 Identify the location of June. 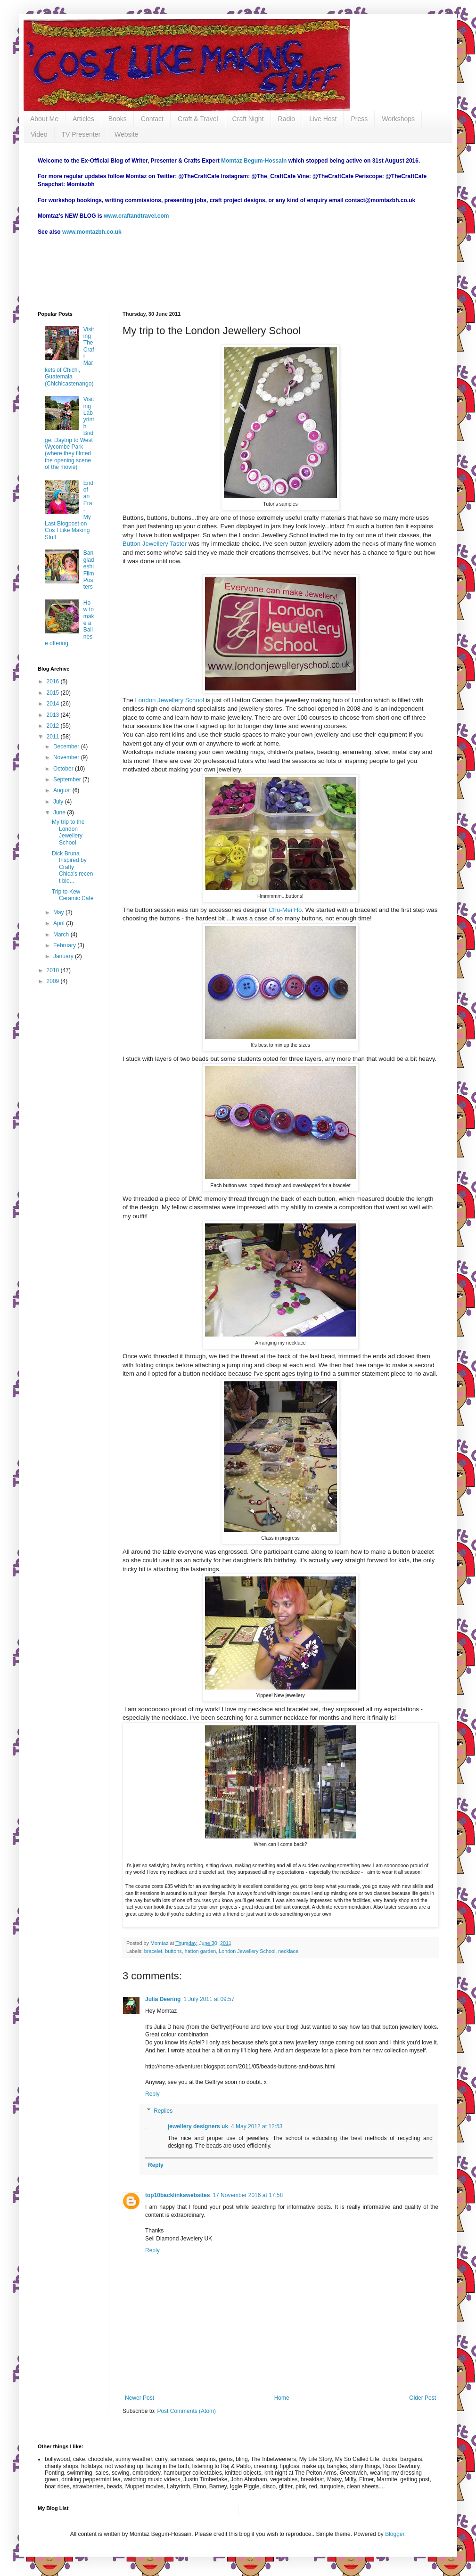
(60, 812).